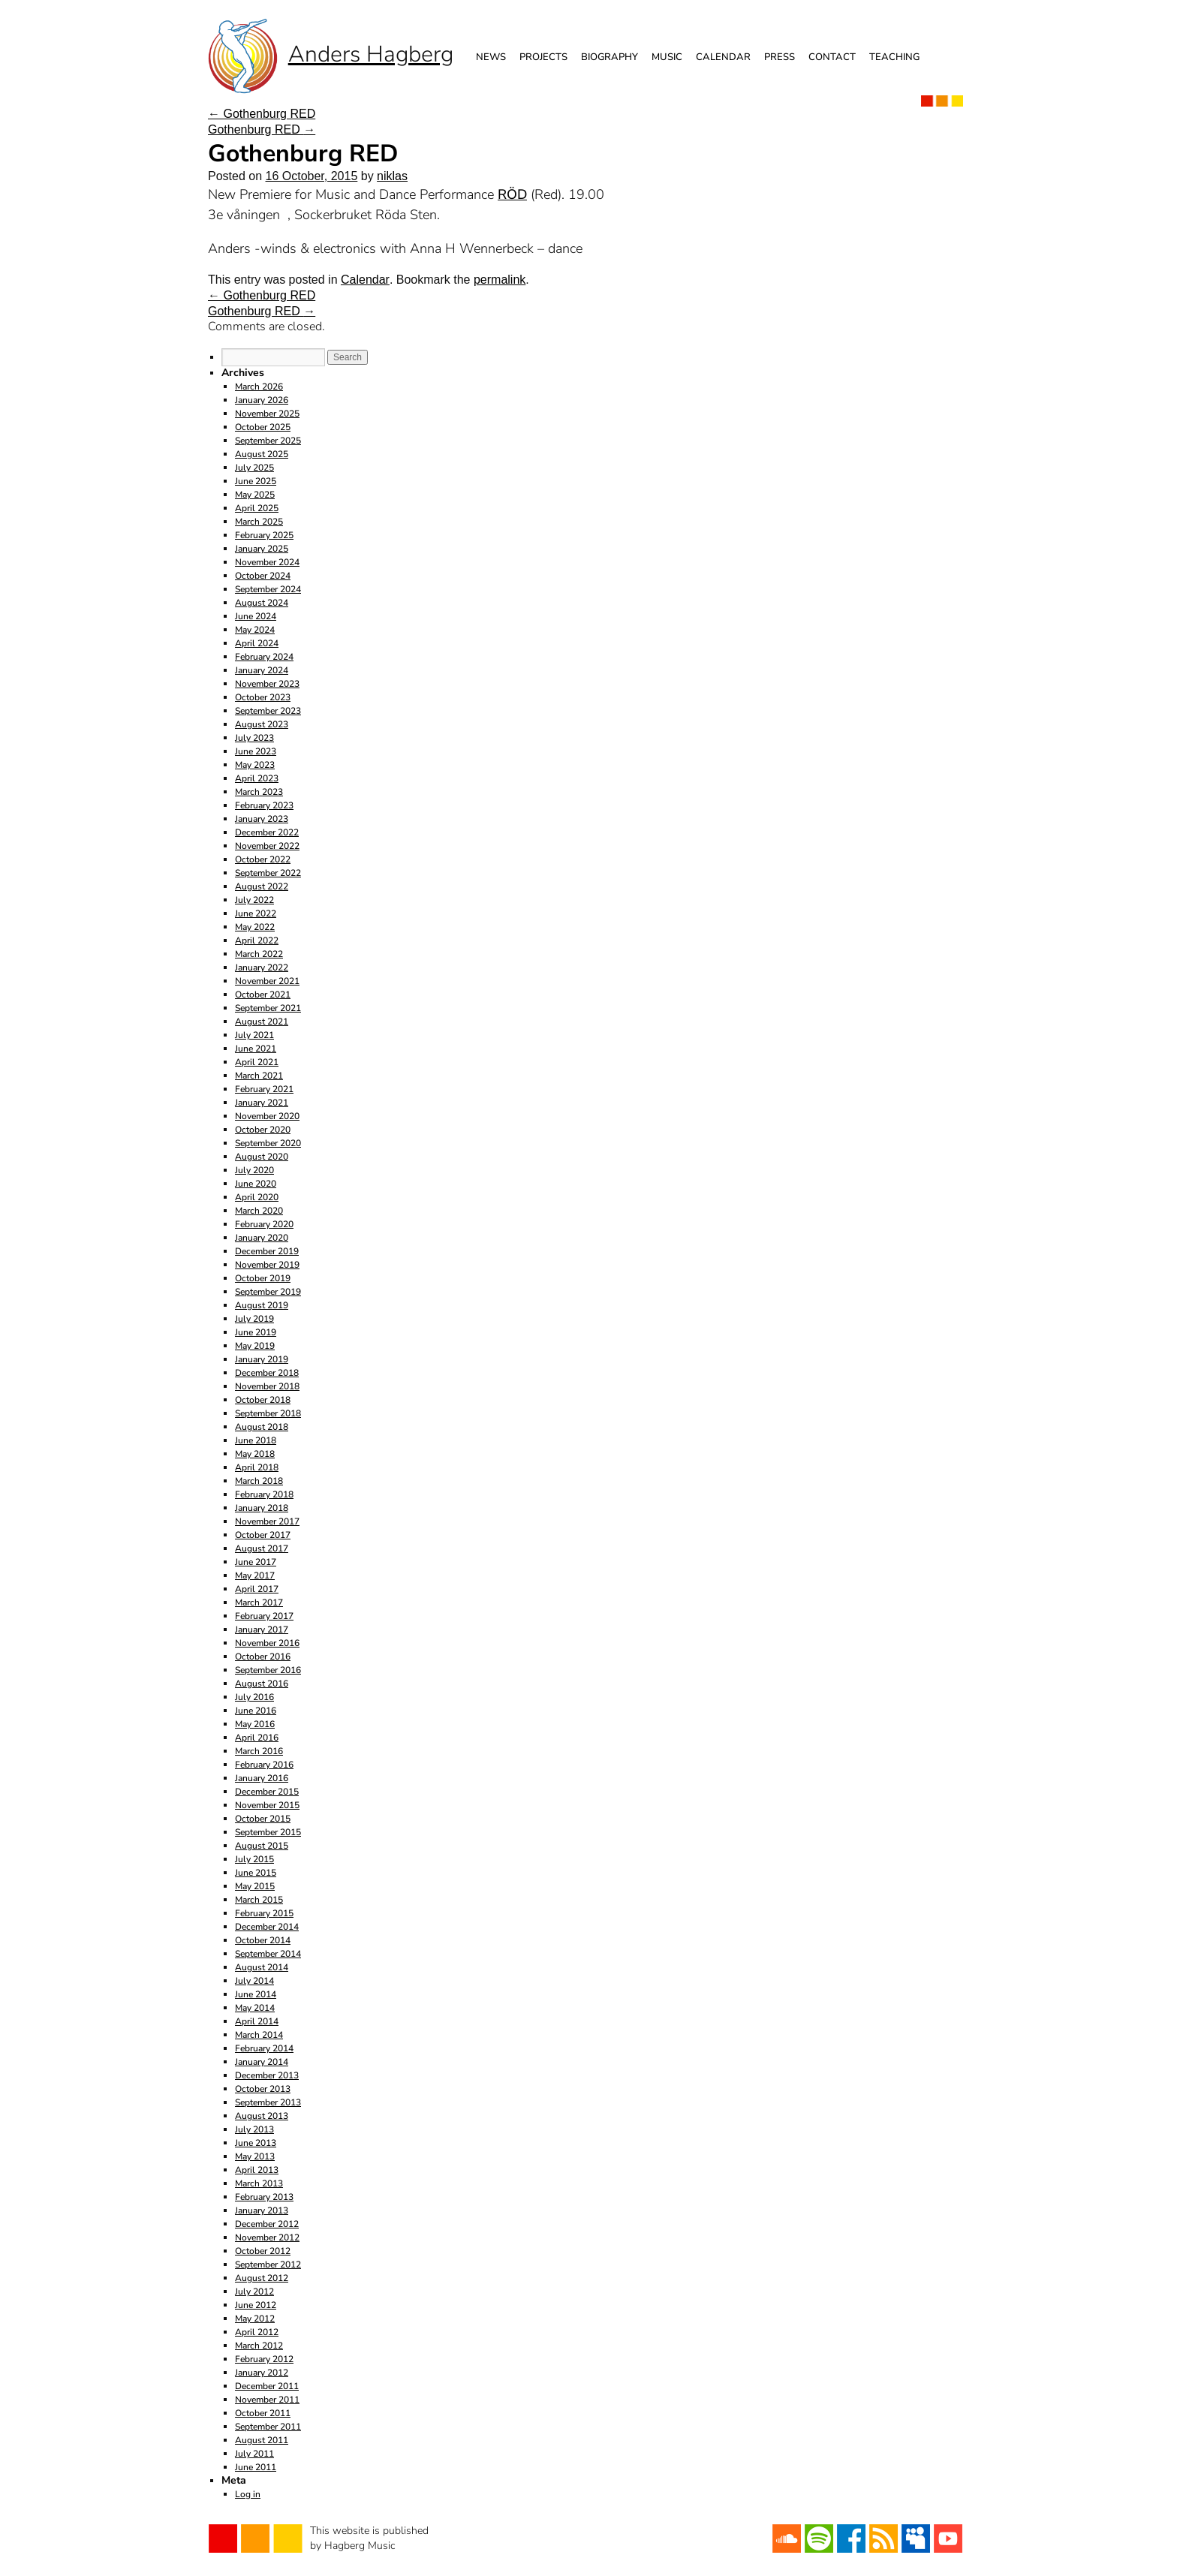  I want to click on December 2015, so click(267, 1792).